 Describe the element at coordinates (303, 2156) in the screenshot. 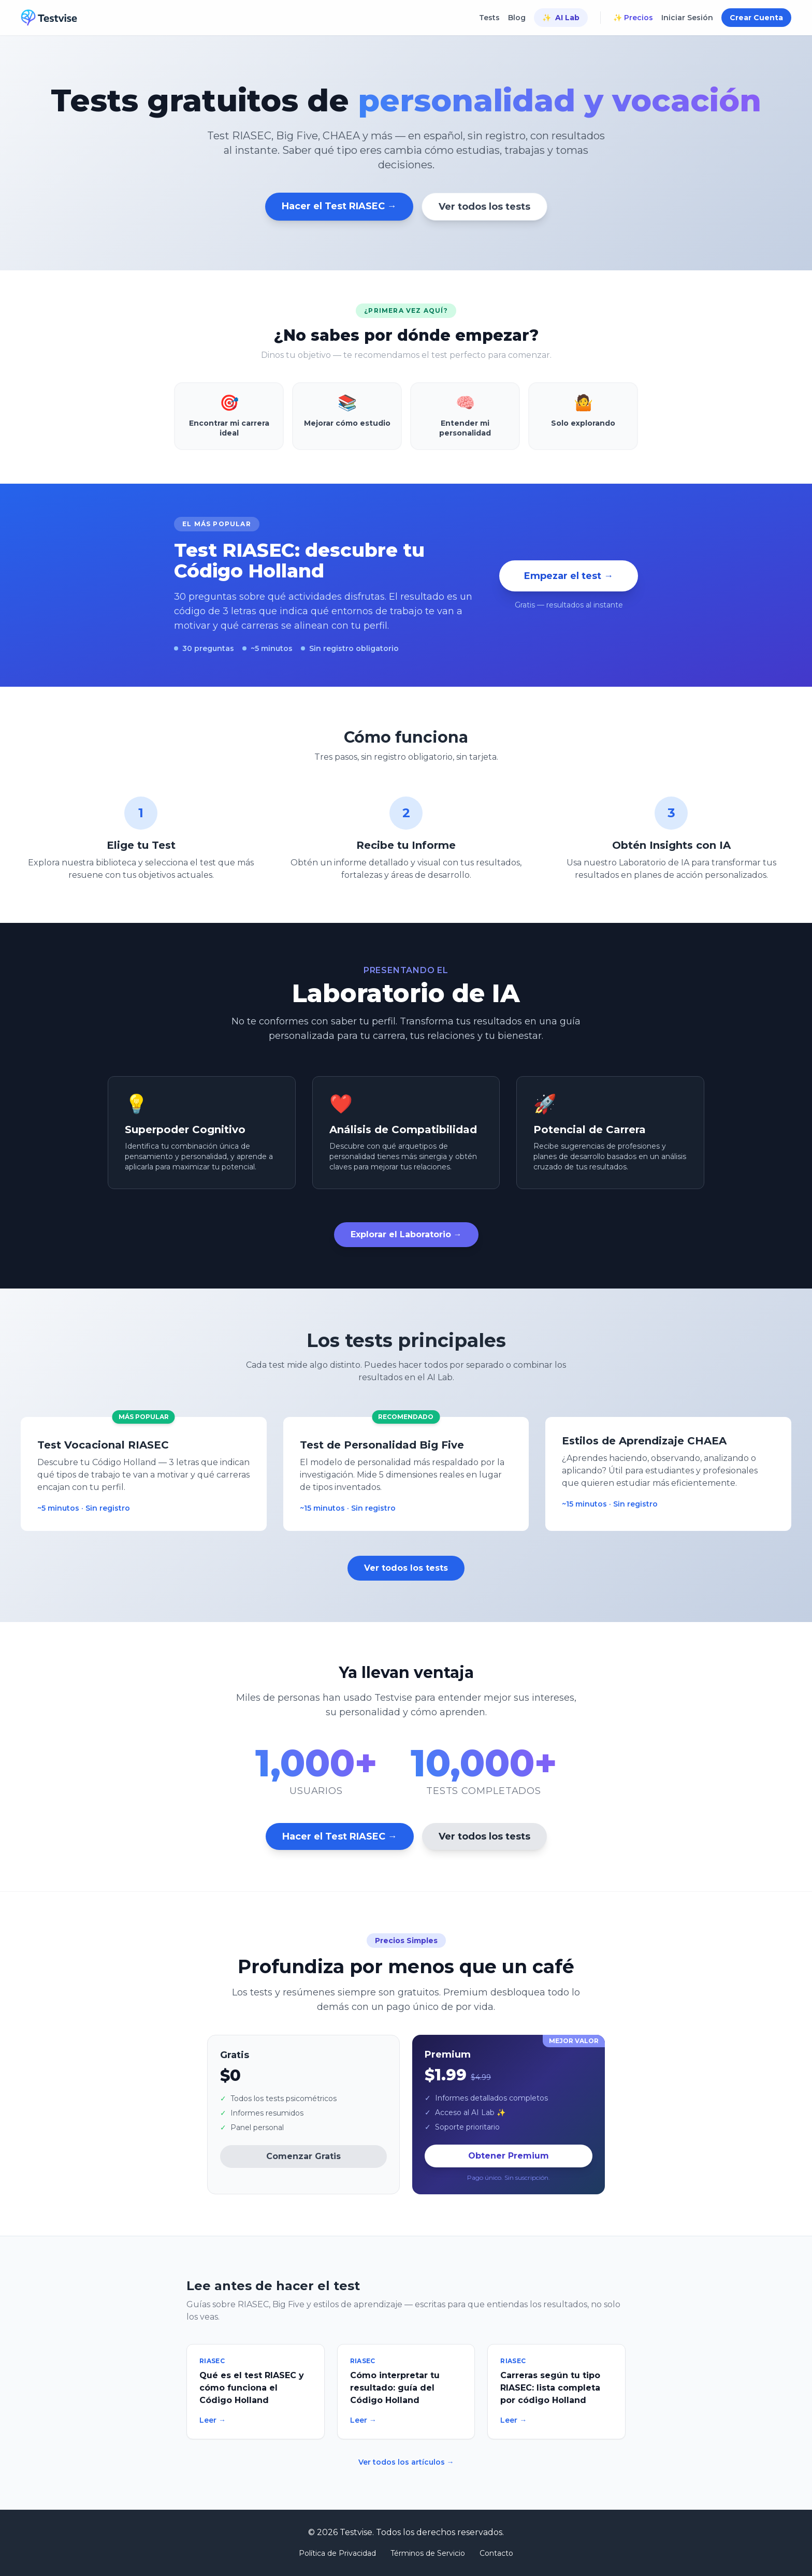

I see `Comenzar Gratis` at that location.